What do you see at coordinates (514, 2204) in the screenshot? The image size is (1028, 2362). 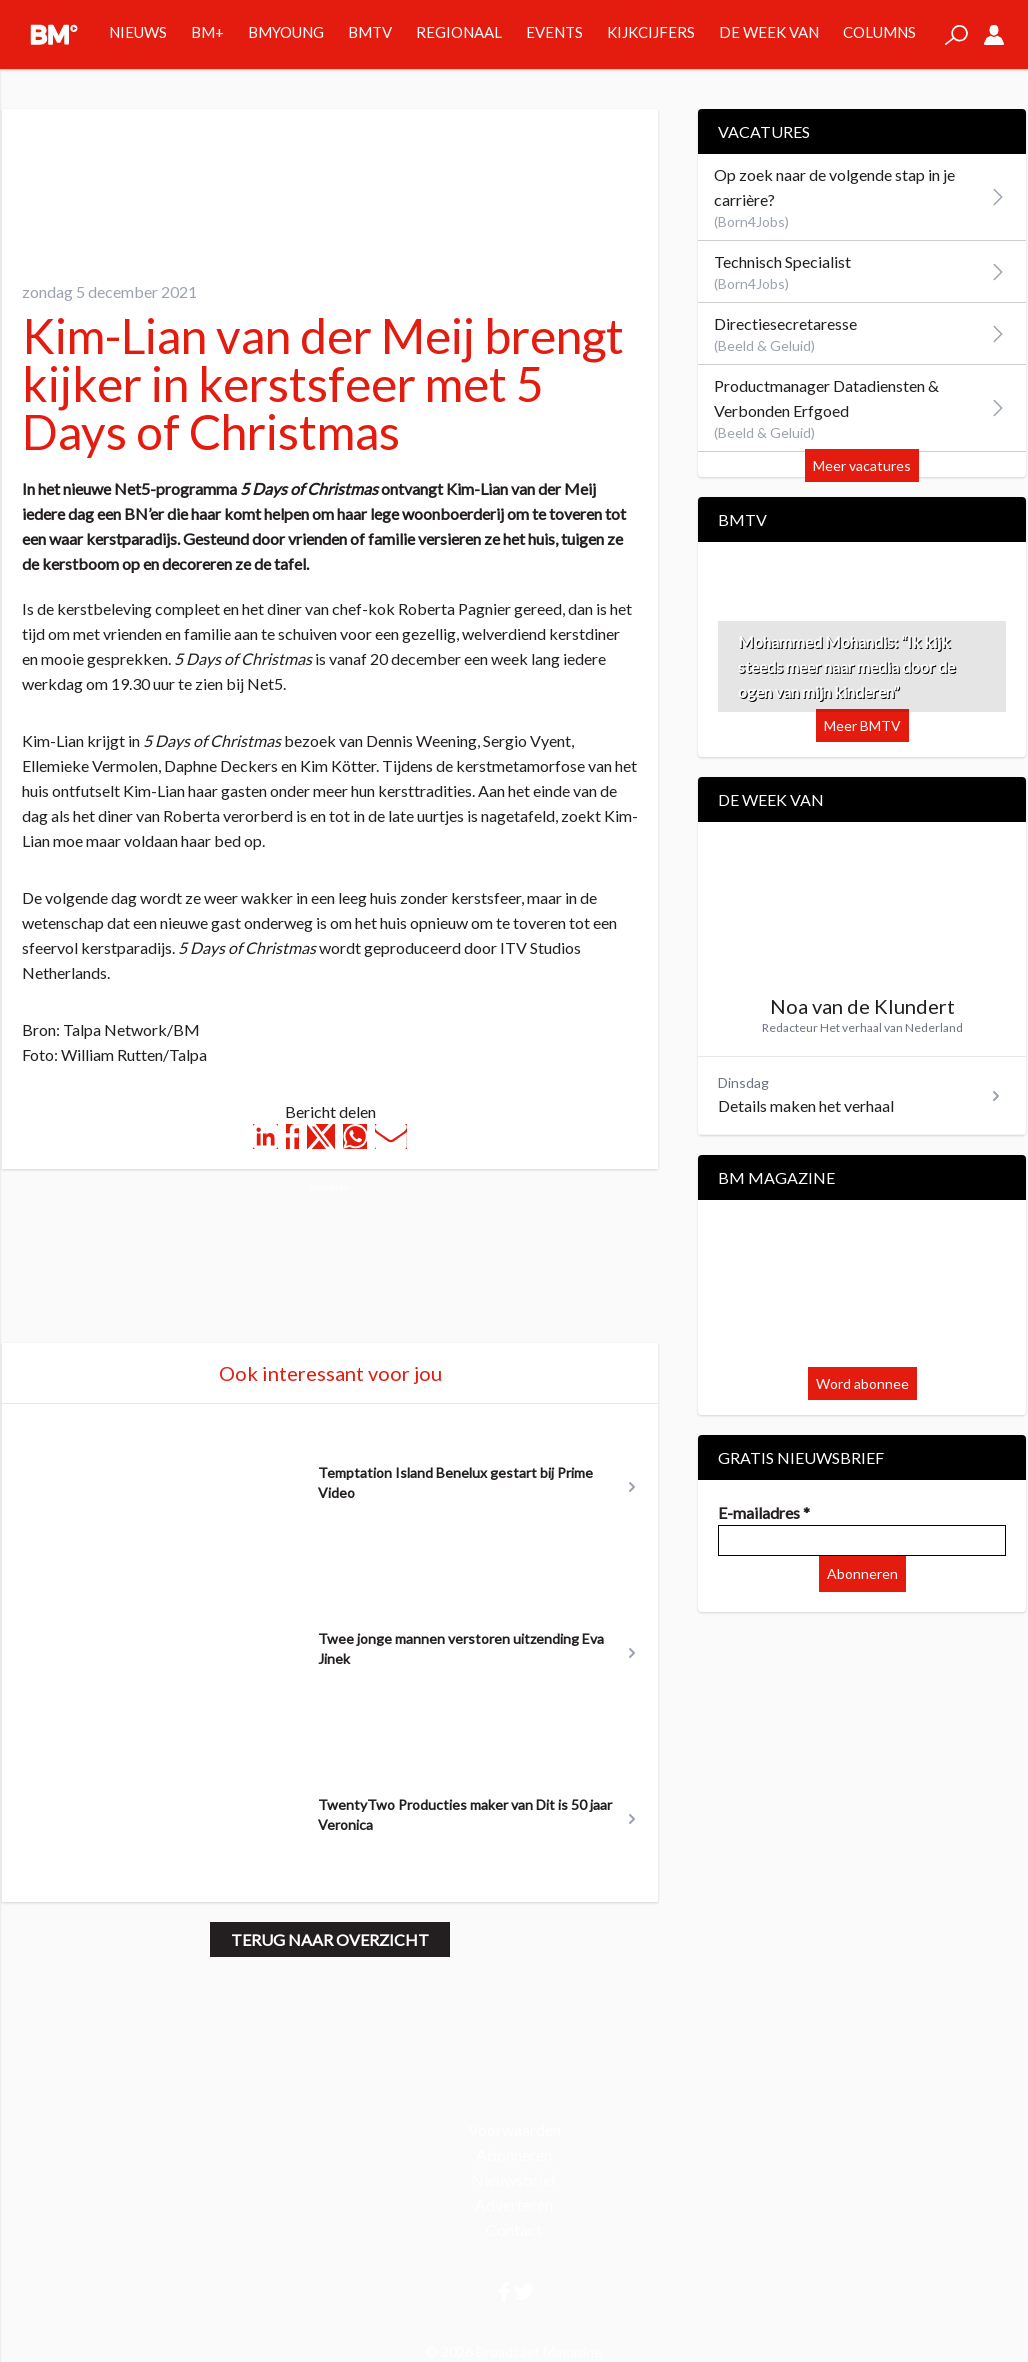 I see `Adverteren` at bounding box center [514, 2204].